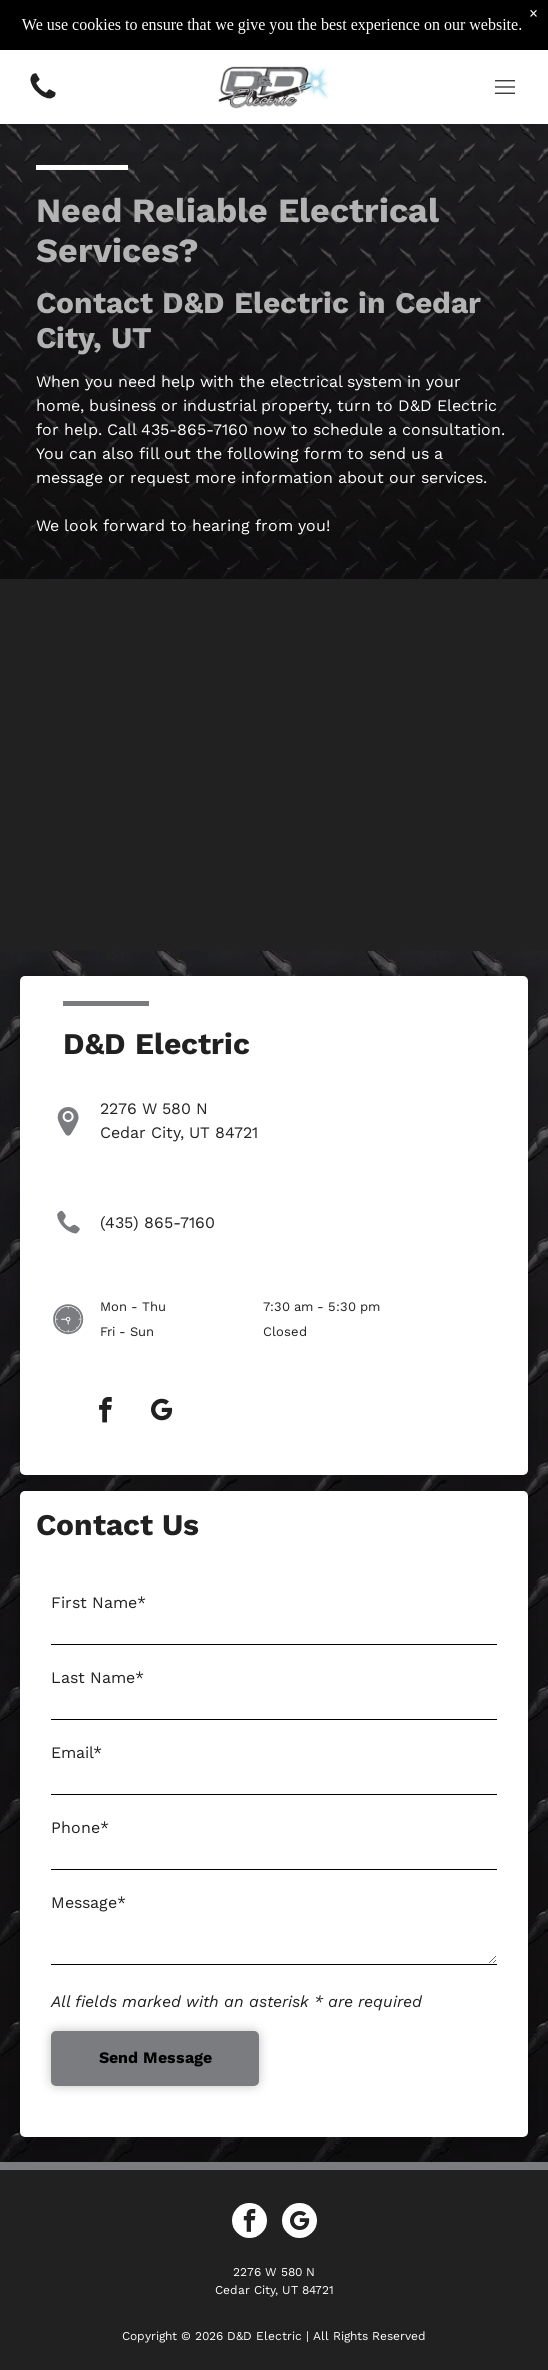 The width and height of the screenshot is (548, 2370). I want to click on Last Name*, so click(97, 1677).